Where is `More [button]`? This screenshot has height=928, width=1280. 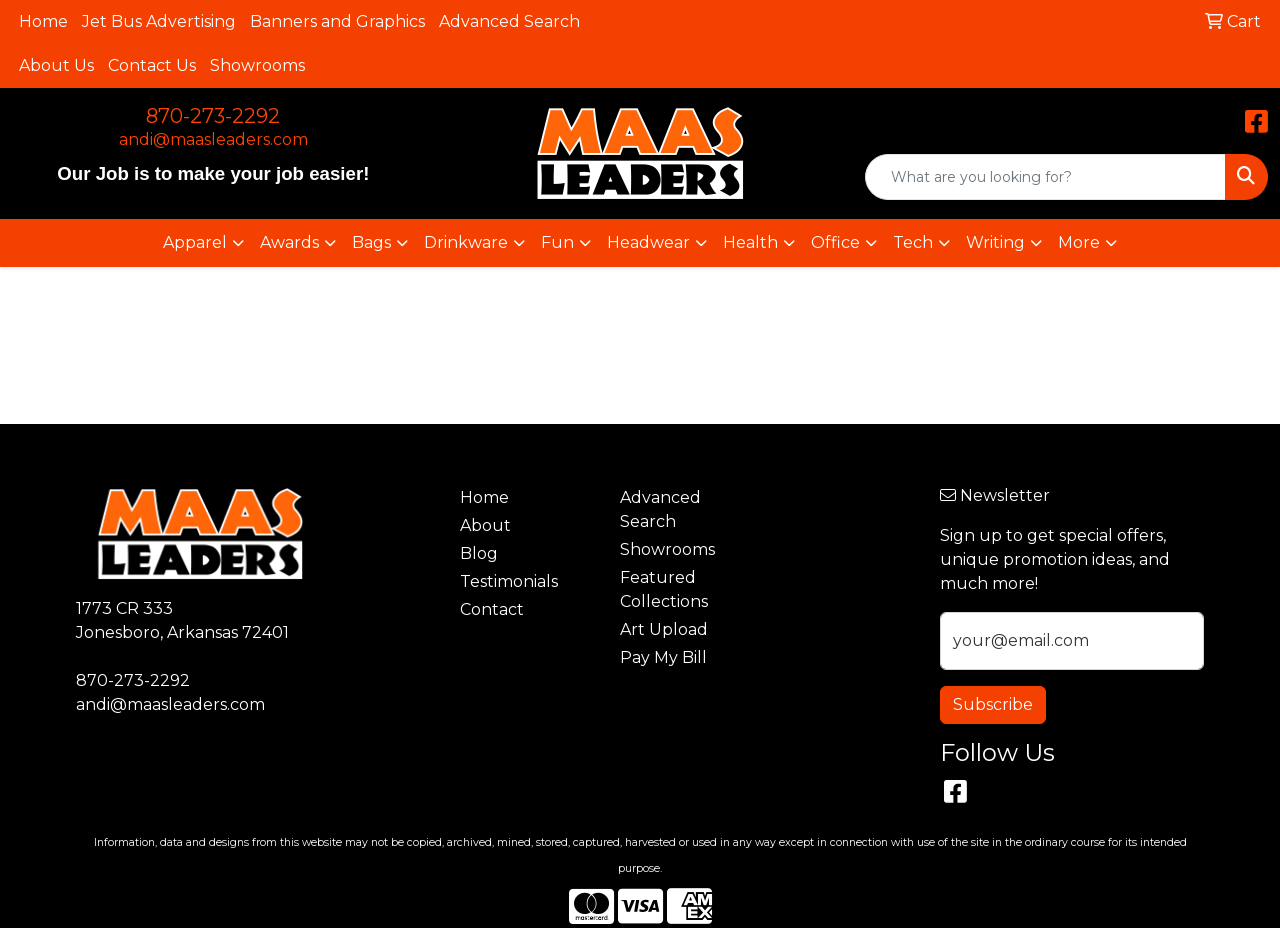 More [button] is located at coordinates (1079, 242).